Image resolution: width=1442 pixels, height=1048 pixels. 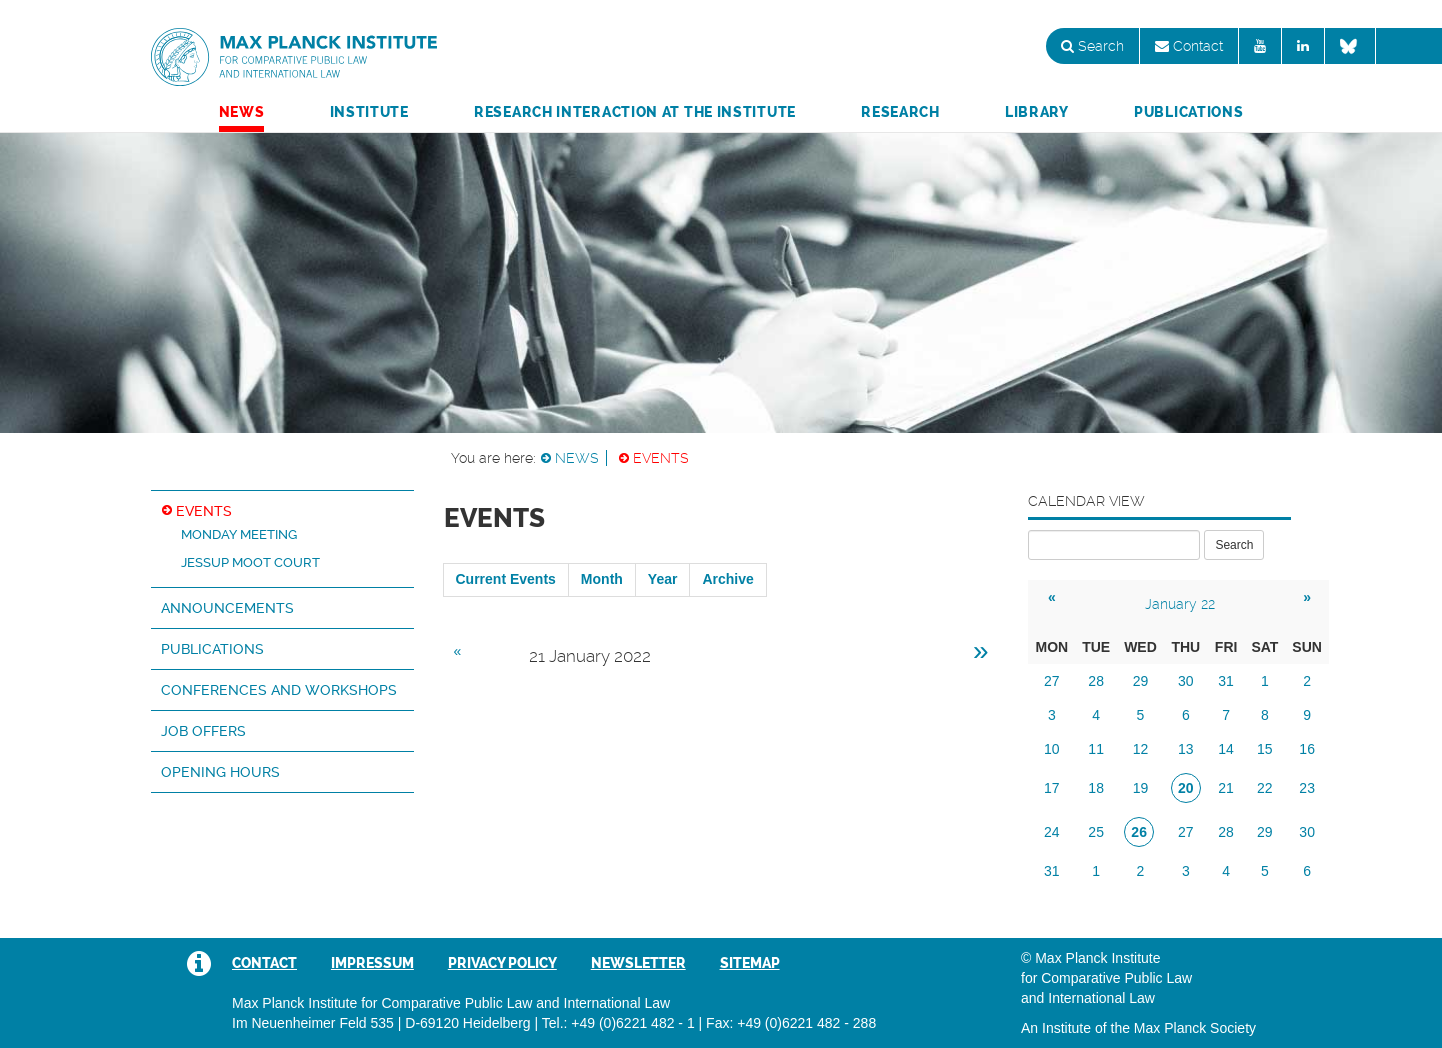 What do you see at coordinates (1188, 112) in the screenshot?
I see `Publications` at bounding box center [1188, 112].